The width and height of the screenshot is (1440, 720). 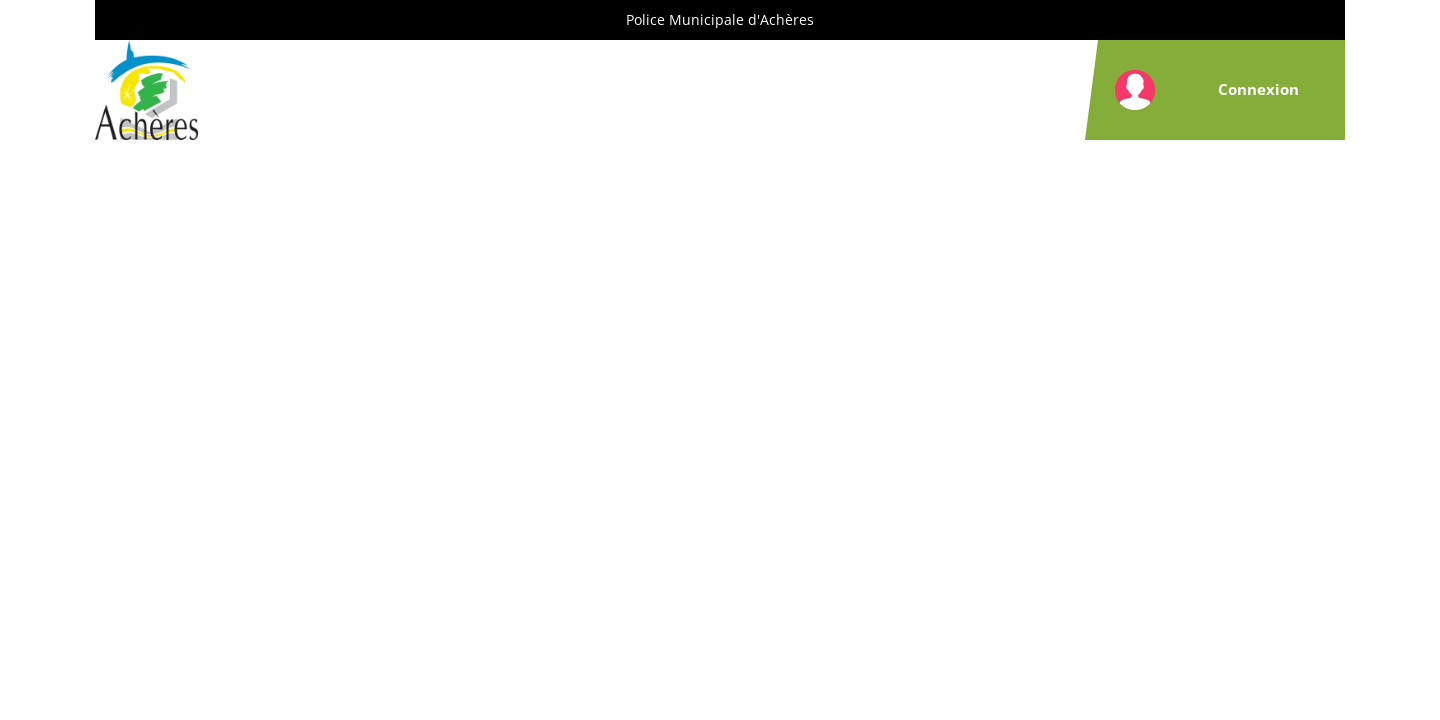 I want to click on Connexion, so click(x=1258, y=89).